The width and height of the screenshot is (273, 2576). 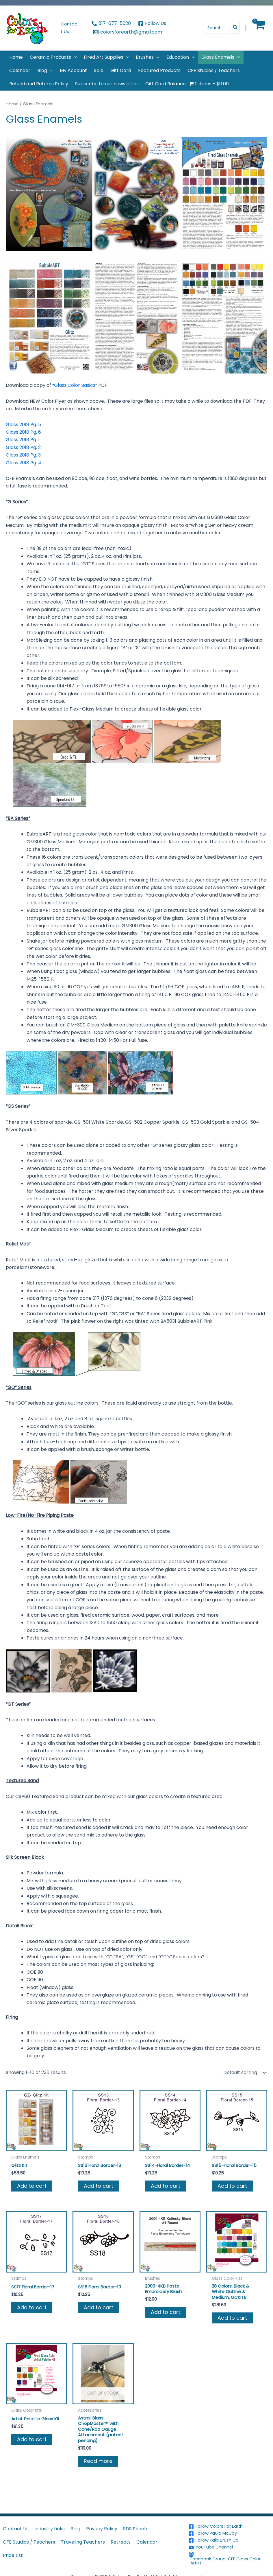 I want to click on [View Shopping Cart, empty], so click(x=259, y=27).